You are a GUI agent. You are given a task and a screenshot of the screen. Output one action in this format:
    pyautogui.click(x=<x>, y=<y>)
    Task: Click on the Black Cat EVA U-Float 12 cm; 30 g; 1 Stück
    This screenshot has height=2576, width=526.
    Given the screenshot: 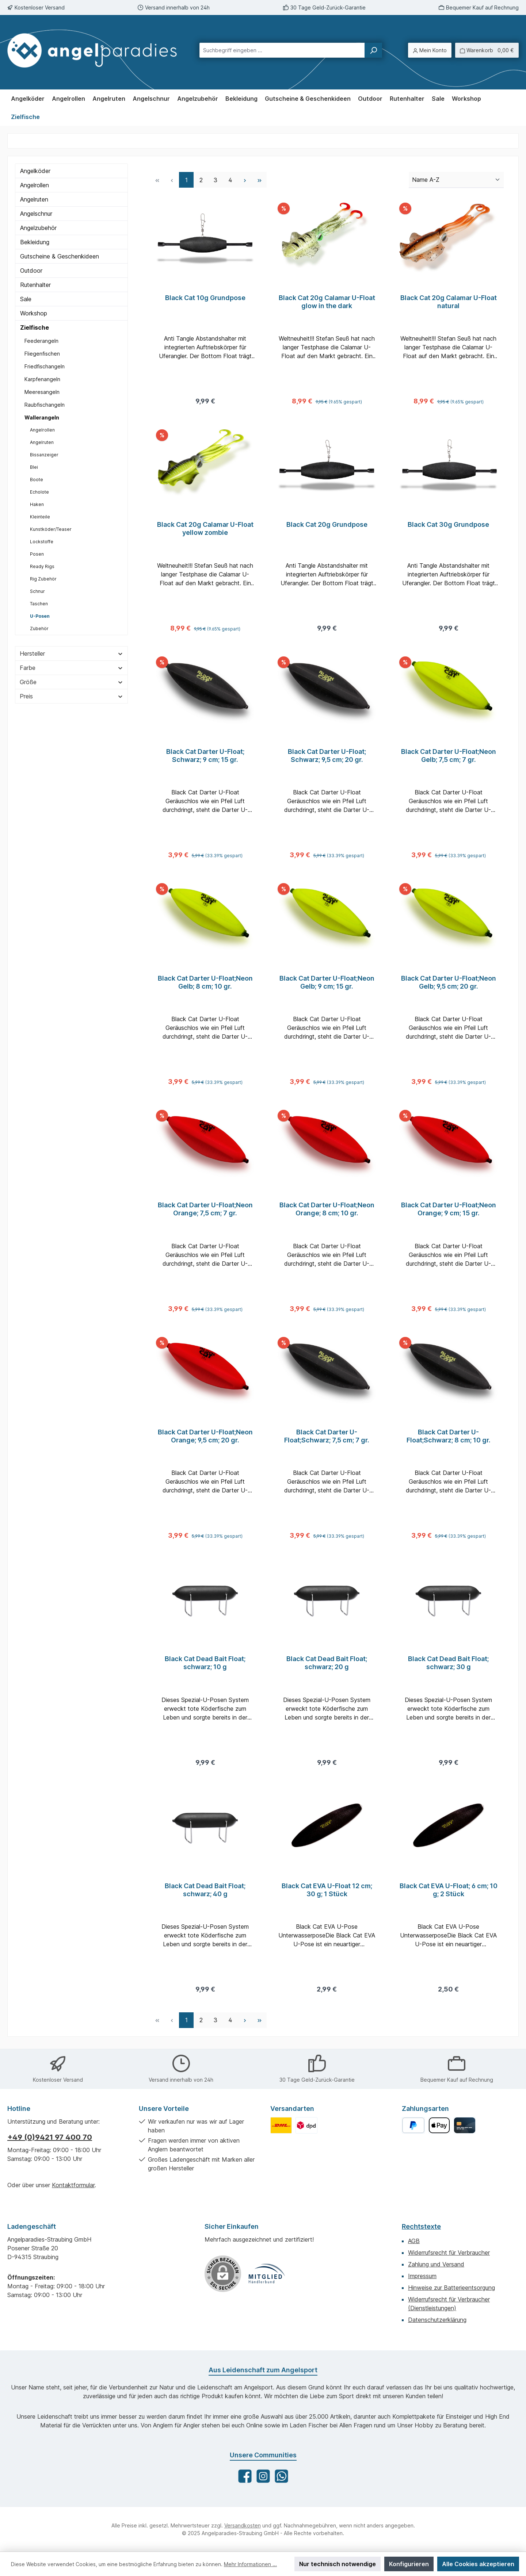 What is the action you would take?
    pyautogui.click(x=327, y=1894)
    